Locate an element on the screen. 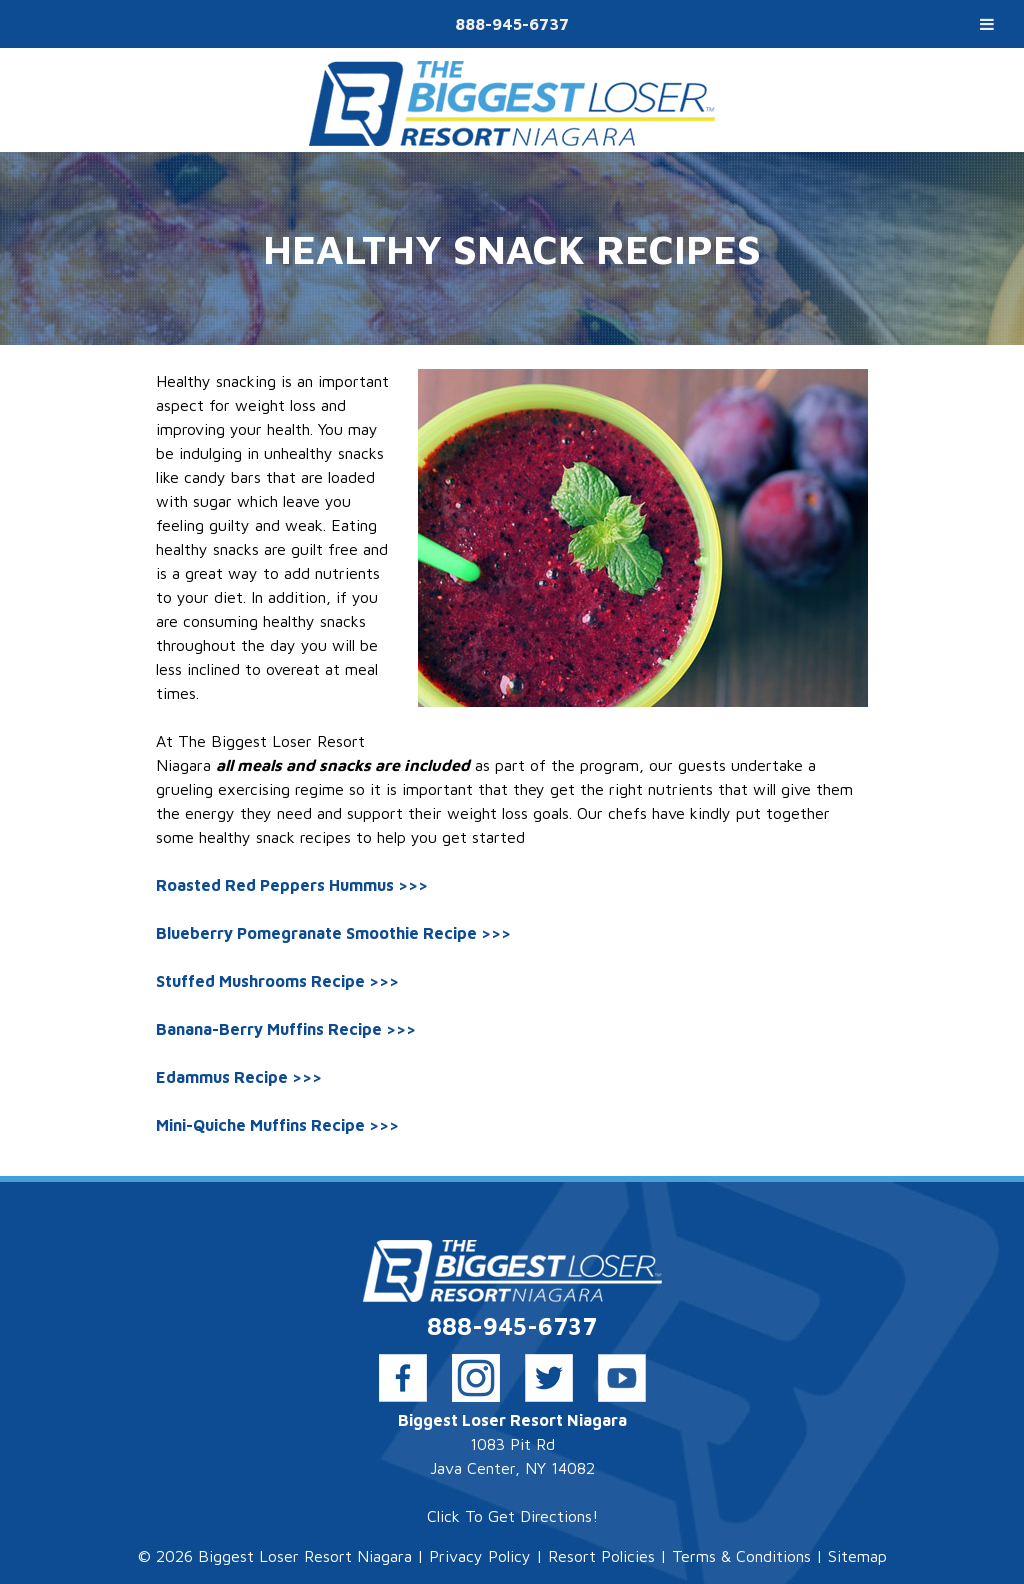  Stuffed Mushrooms Recipe >>> is located at coordinates (277, 981).